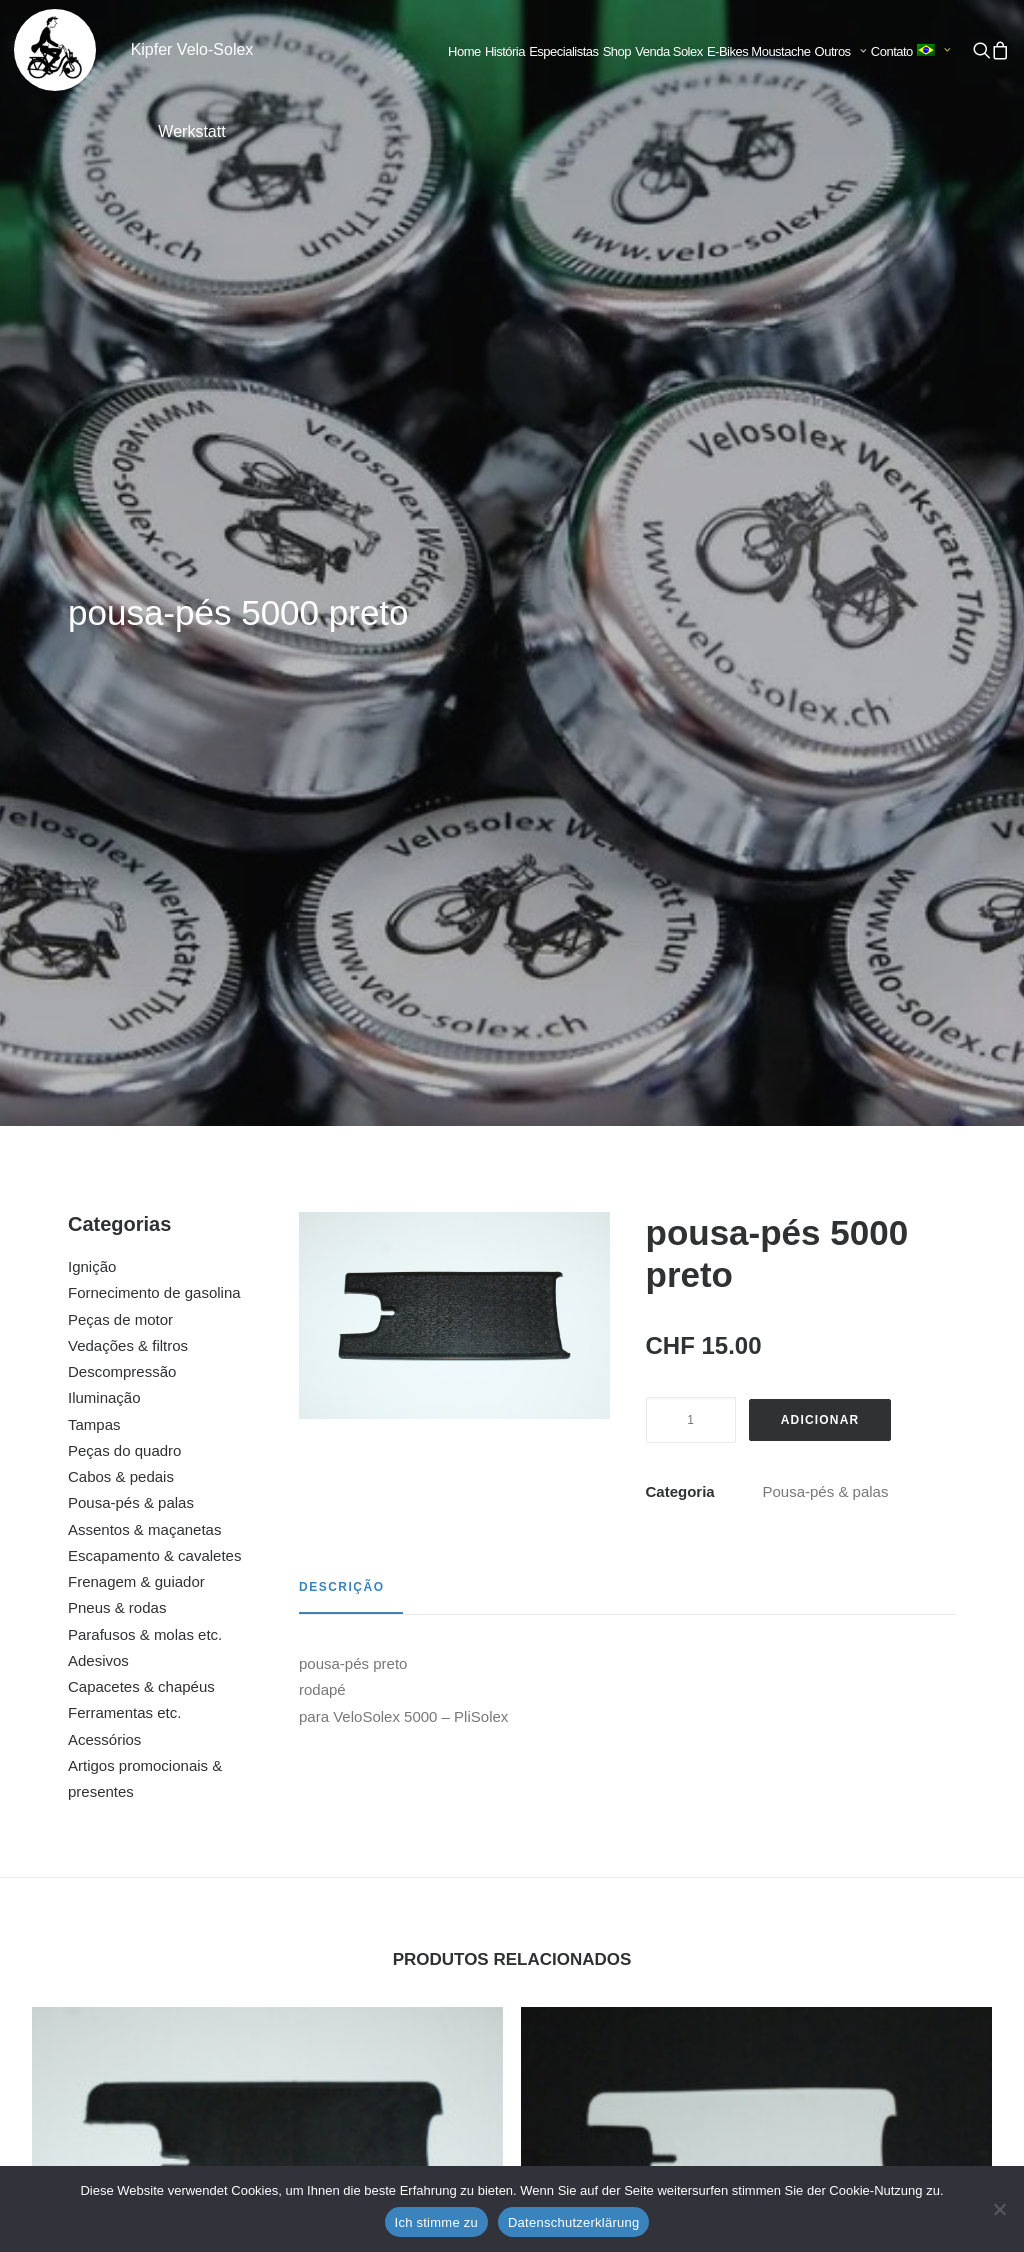 This screenshot has height=2252, width=1024. What do you see at coordinates (128, 579) in the screenshot?
I see `Vedações & filtros` at bounding box center [128, 579].